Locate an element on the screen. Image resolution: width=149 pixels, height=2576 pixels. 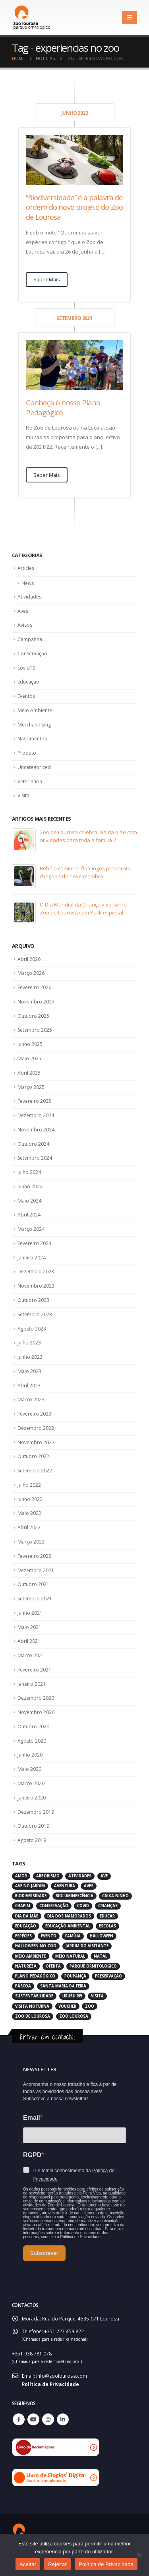
Articles is located at coordinates (25, 568).